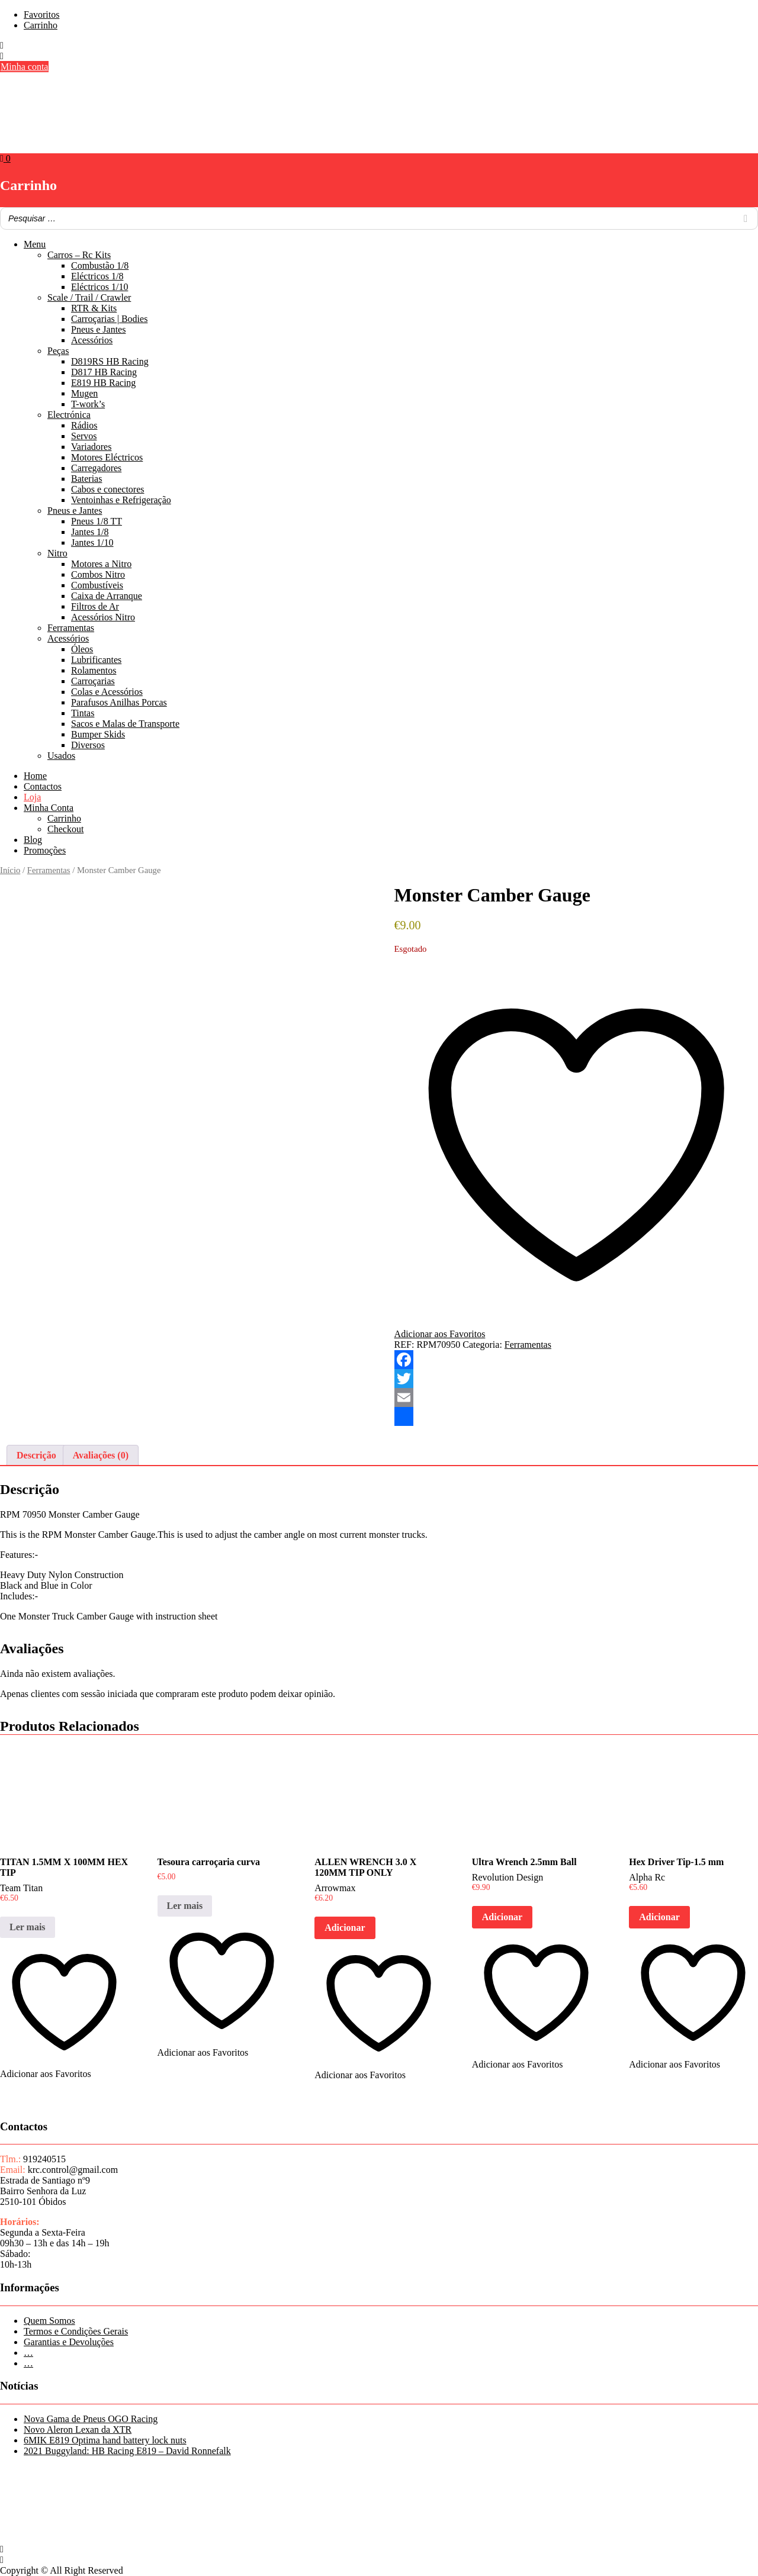 The width and height of the screenshot is (758, 2576). What do you see at coordinates (127, 2451) in the screenshot?
I see `2021 Buggyland: HB Racing E819 – David Ronnefalk` at bounding box center [127, 2451].